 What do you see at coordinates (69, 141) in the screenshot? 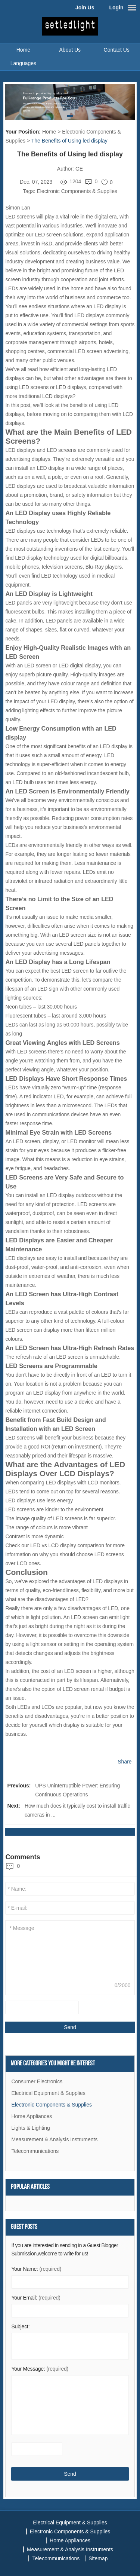
I see `The Benefits of Using led display` at bounding box center [69, 141].